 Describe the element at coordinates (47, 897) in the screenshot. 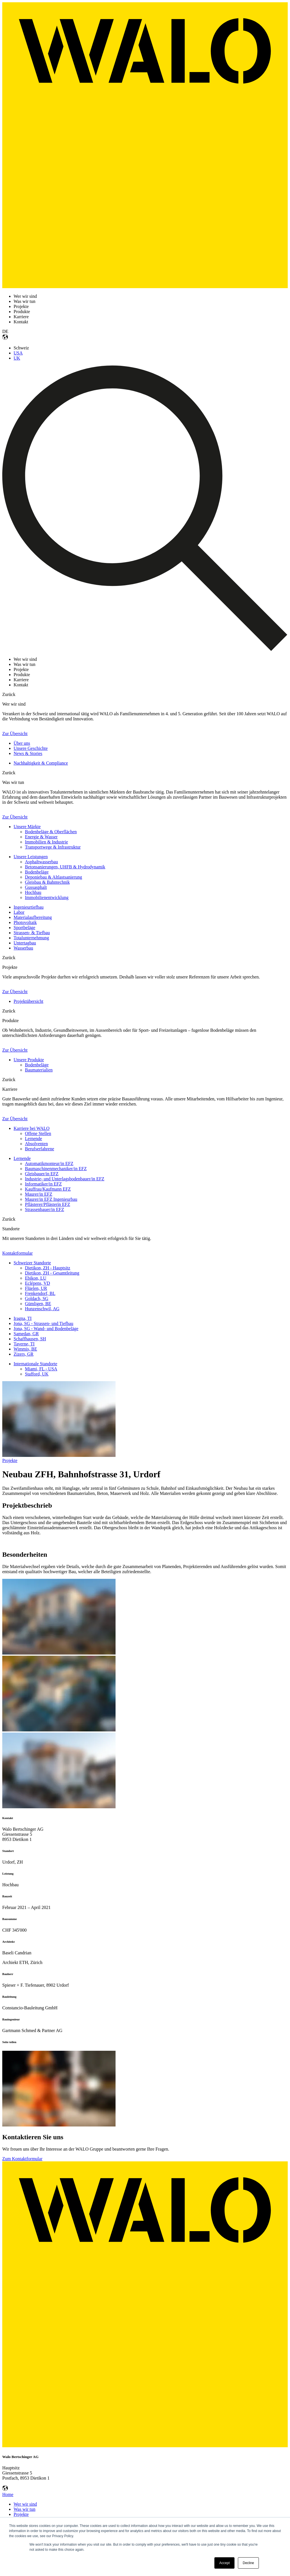

I see `Immobilienentwicklung [menuitem]` at that location.